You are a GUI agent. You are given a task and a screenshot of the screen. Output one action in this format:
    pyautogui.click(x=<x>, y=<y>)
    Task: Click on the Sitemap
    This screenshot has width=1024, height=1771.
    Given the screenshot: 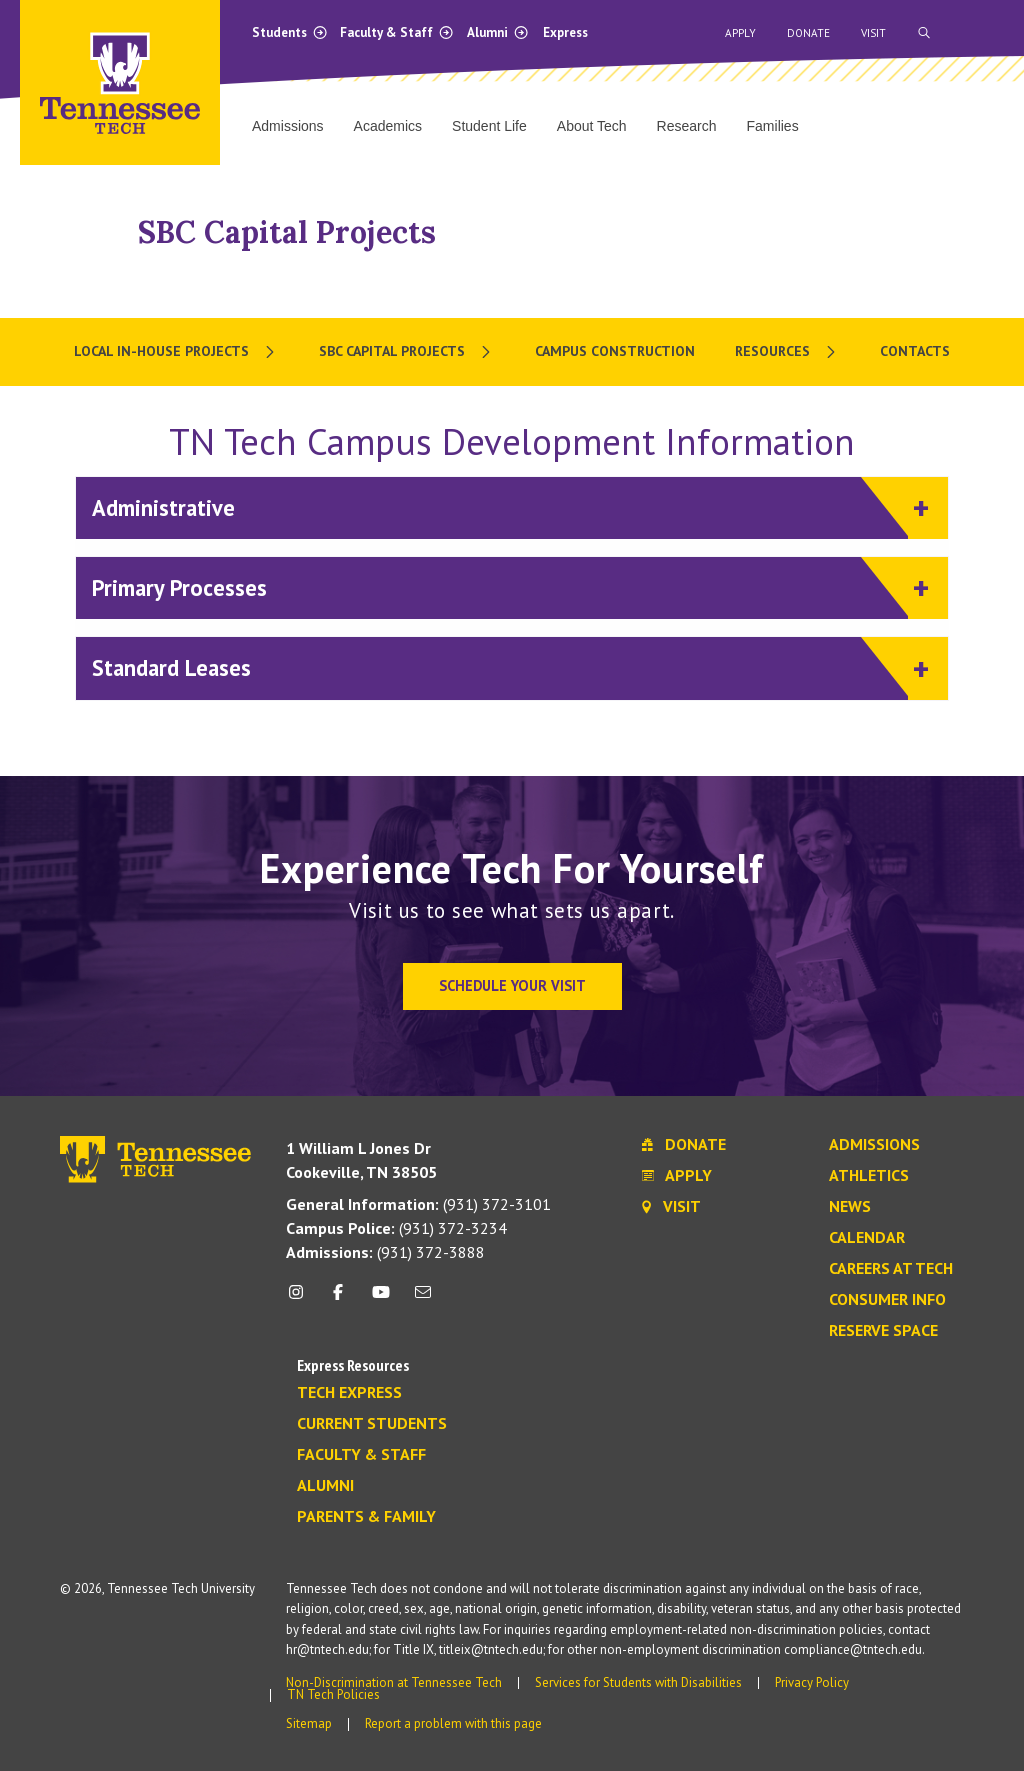 What is the action you would take?
    pyautogui.click(x=309, y=1723)
    